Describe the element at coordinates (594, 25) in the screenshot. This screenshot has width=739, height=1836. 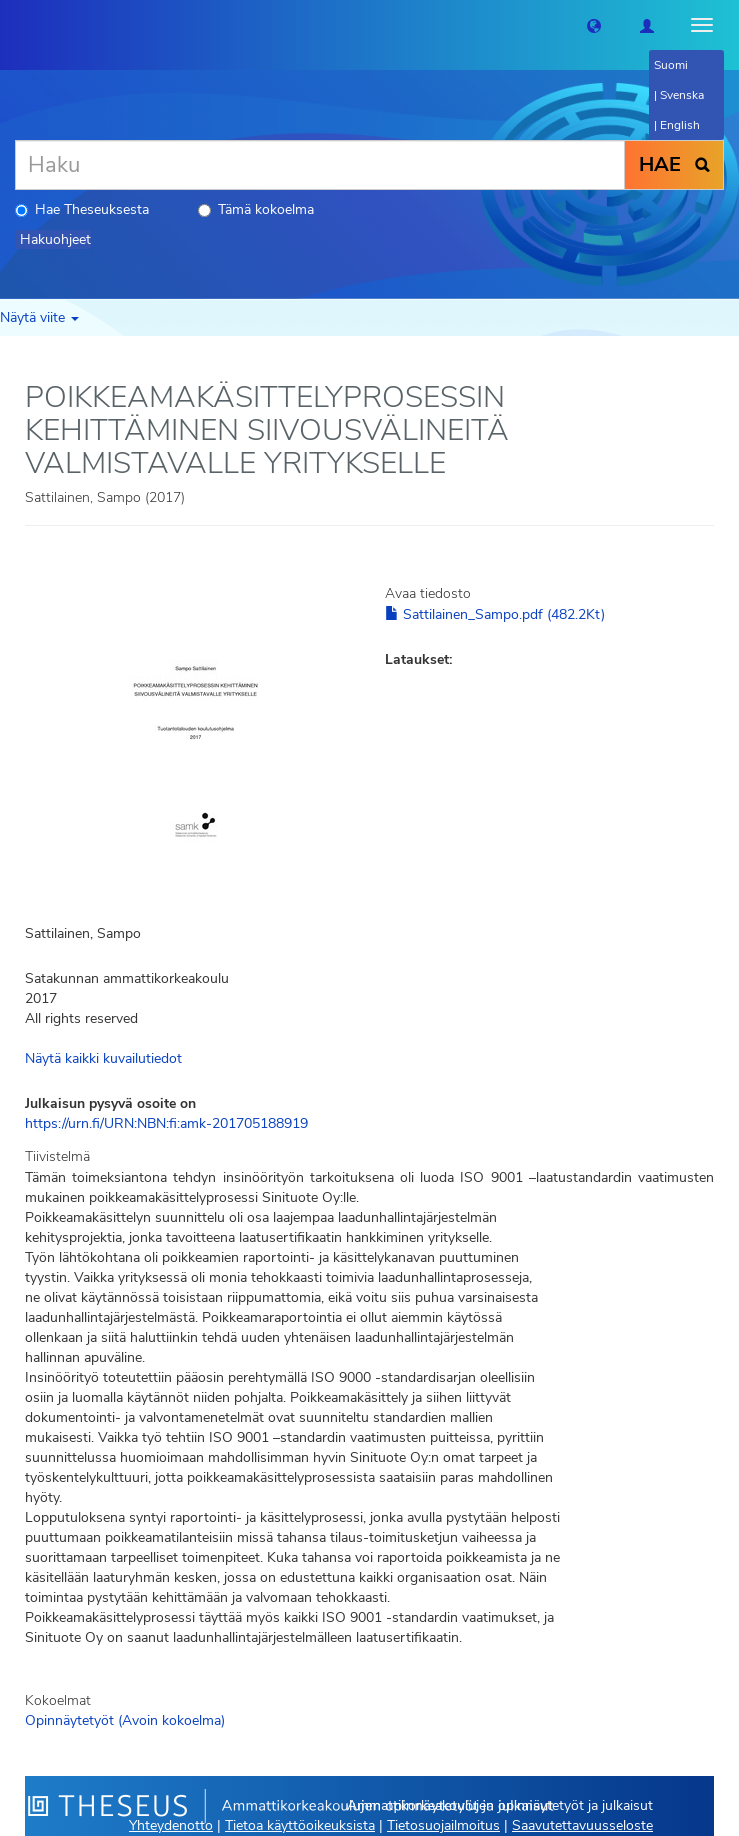
I see `[button]` at that location.